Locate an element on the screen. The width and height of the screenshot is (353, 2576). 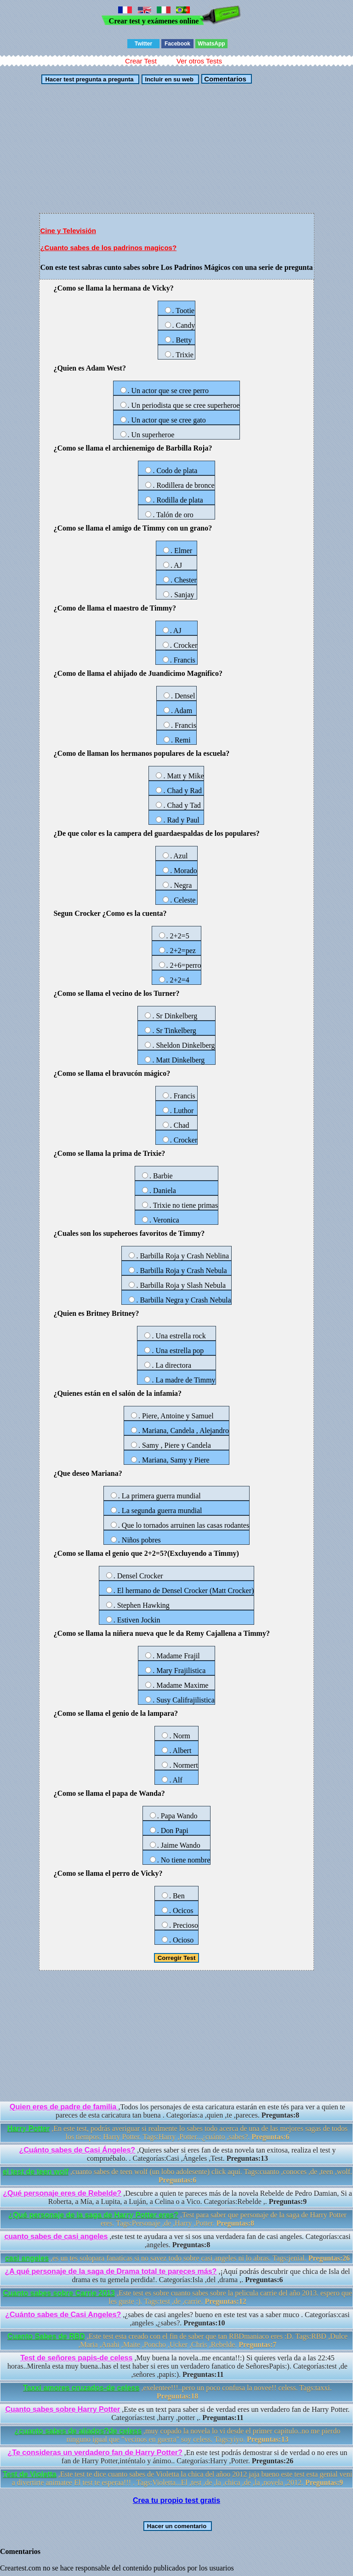
Facebook is located at coordinates (177, 43).